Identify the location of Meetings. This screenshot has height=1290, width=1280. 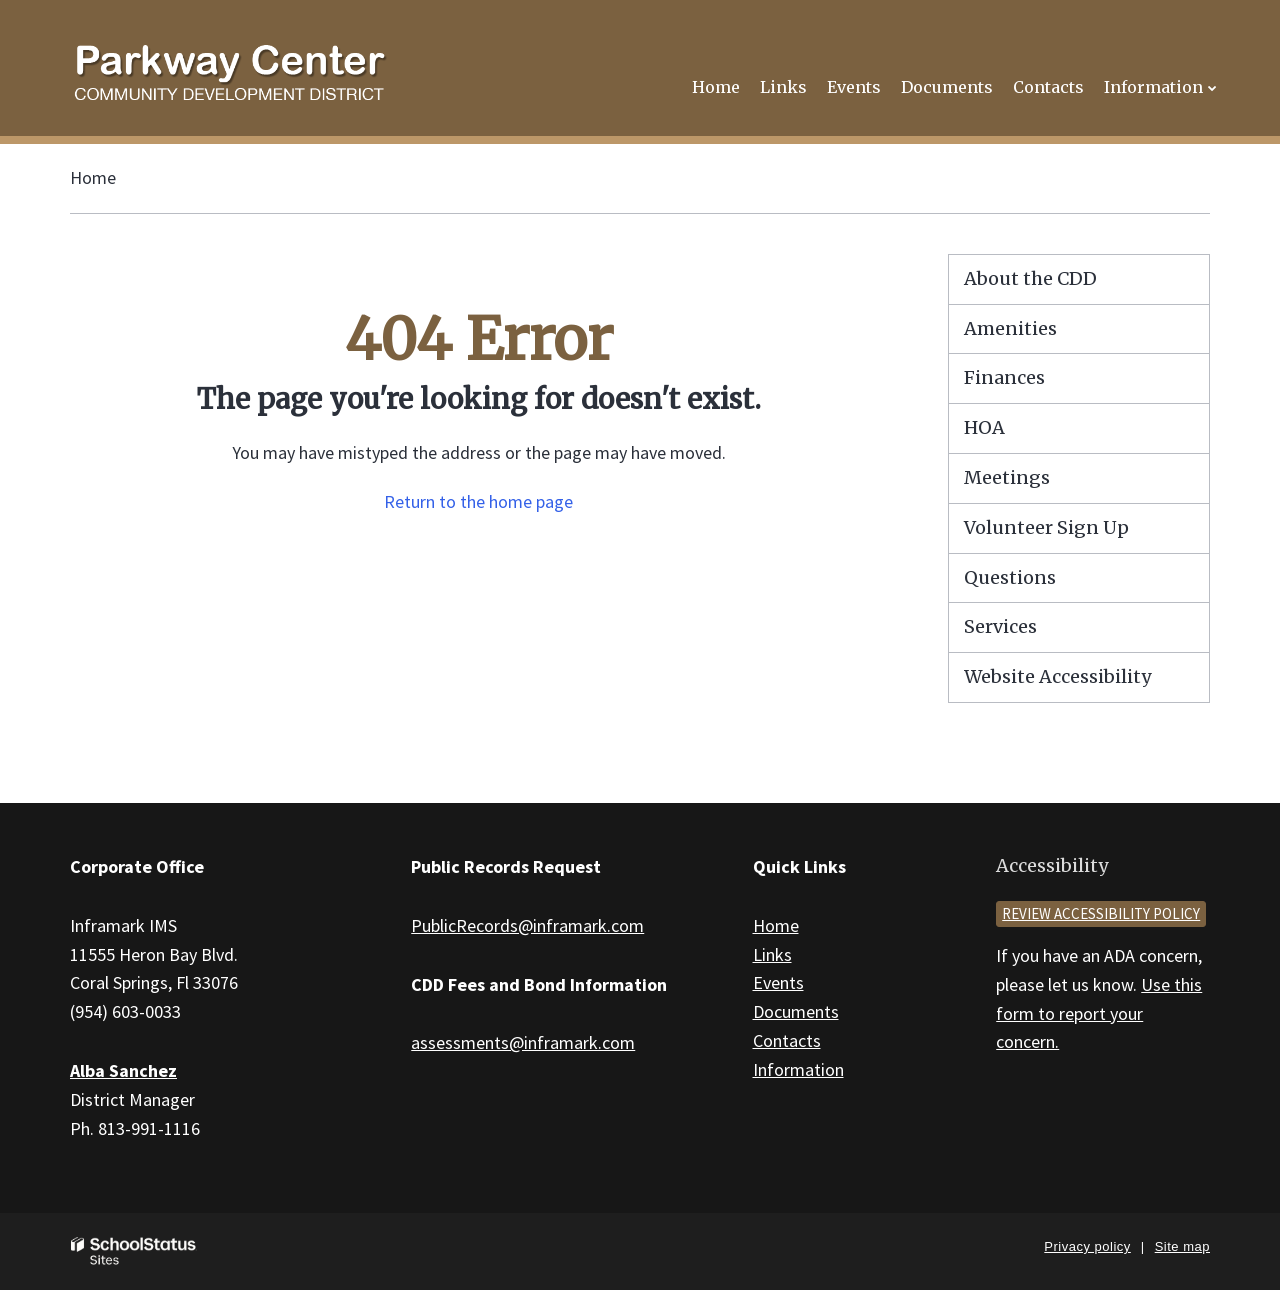
(1007, 477).